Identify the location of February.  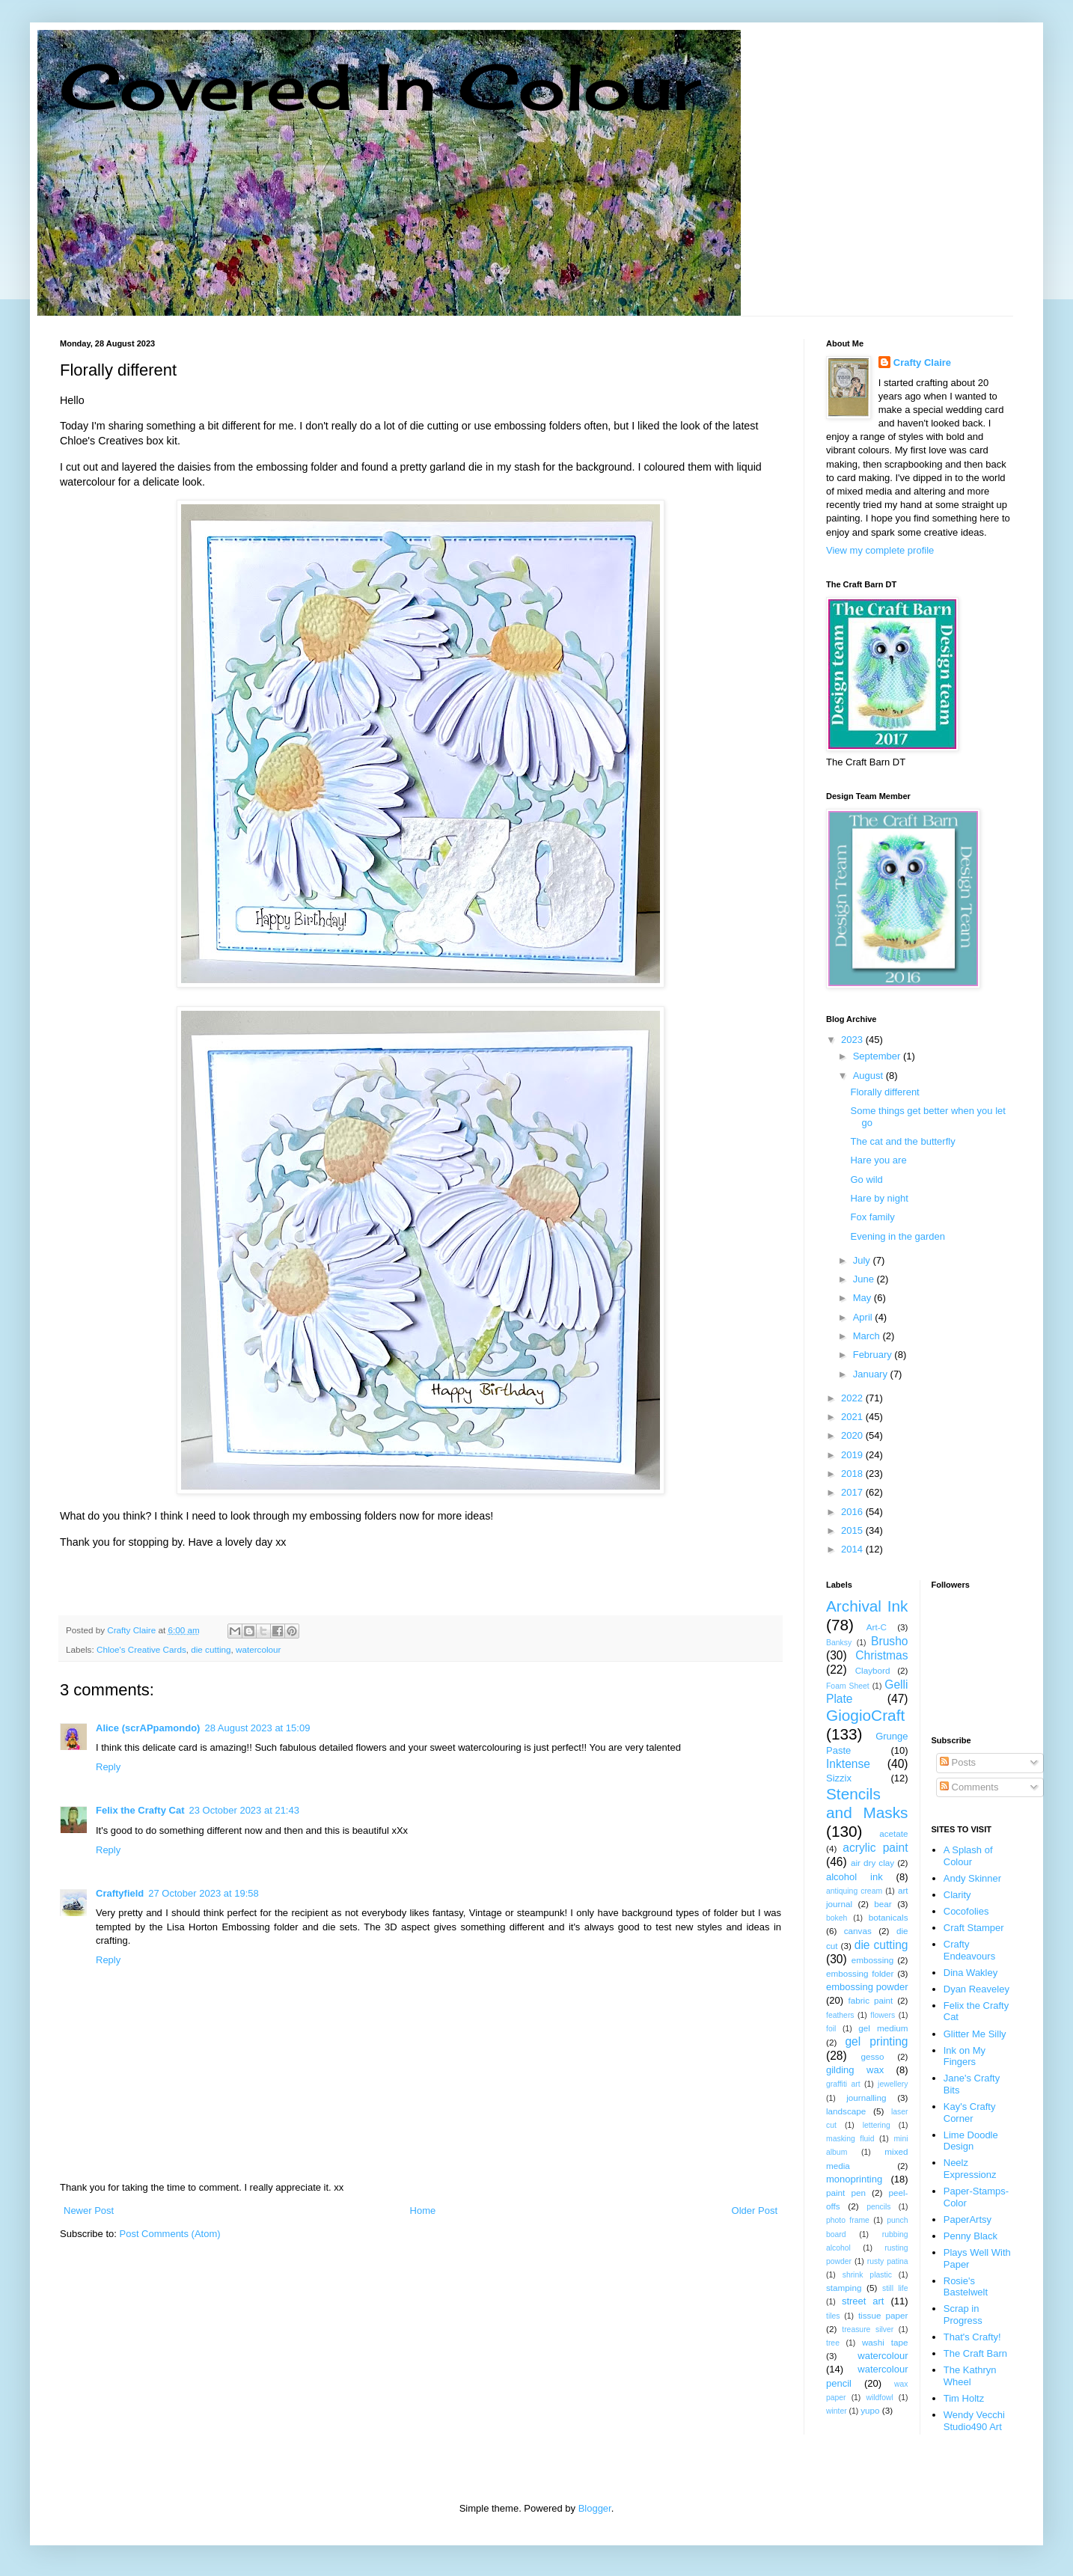
(874, 1354).